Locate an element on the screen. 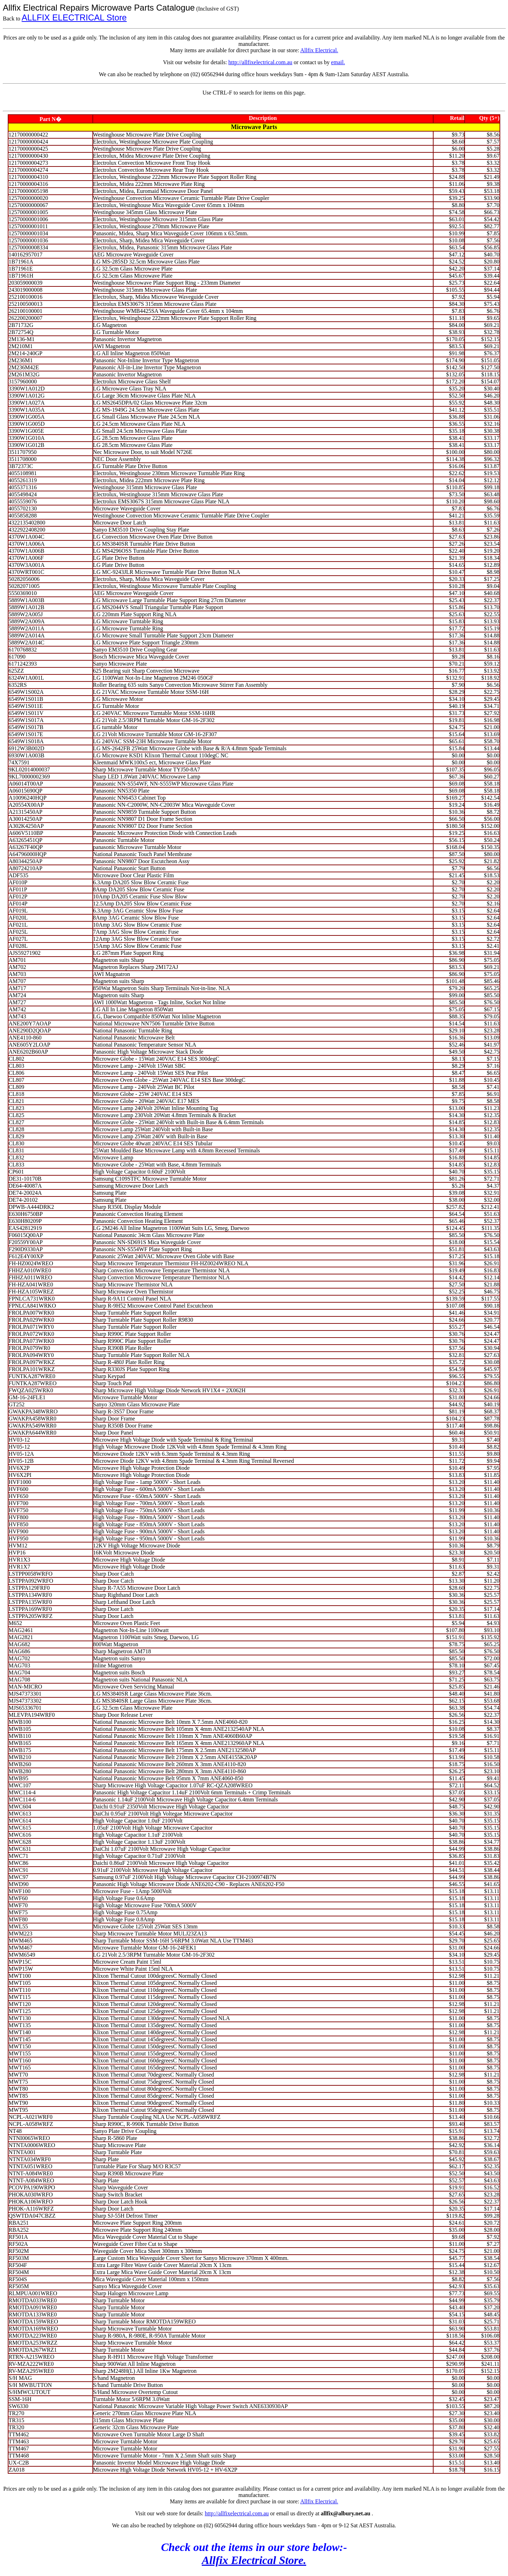 The height and width of the screenshot is (2576, 508). Allfix Electrical Store. is located at coordinates (254, 2560).